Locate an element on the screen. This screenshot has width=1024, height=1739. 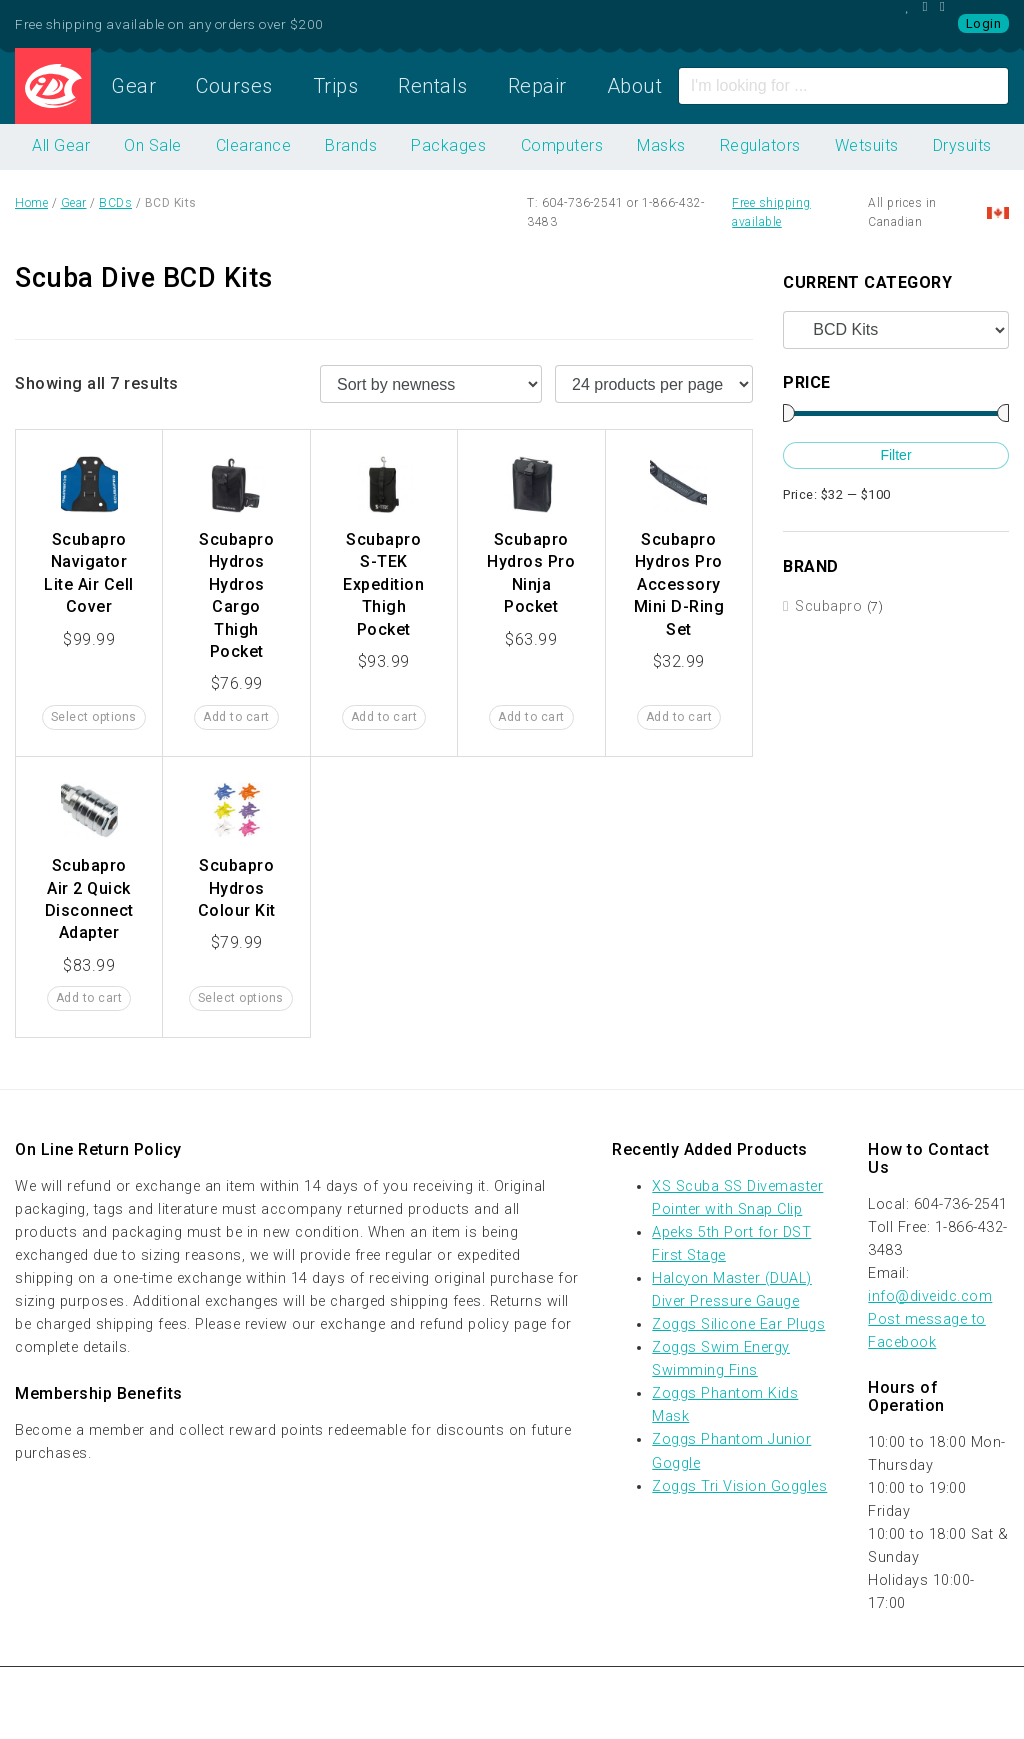
Scubapro is located at coordinates (828, 606).